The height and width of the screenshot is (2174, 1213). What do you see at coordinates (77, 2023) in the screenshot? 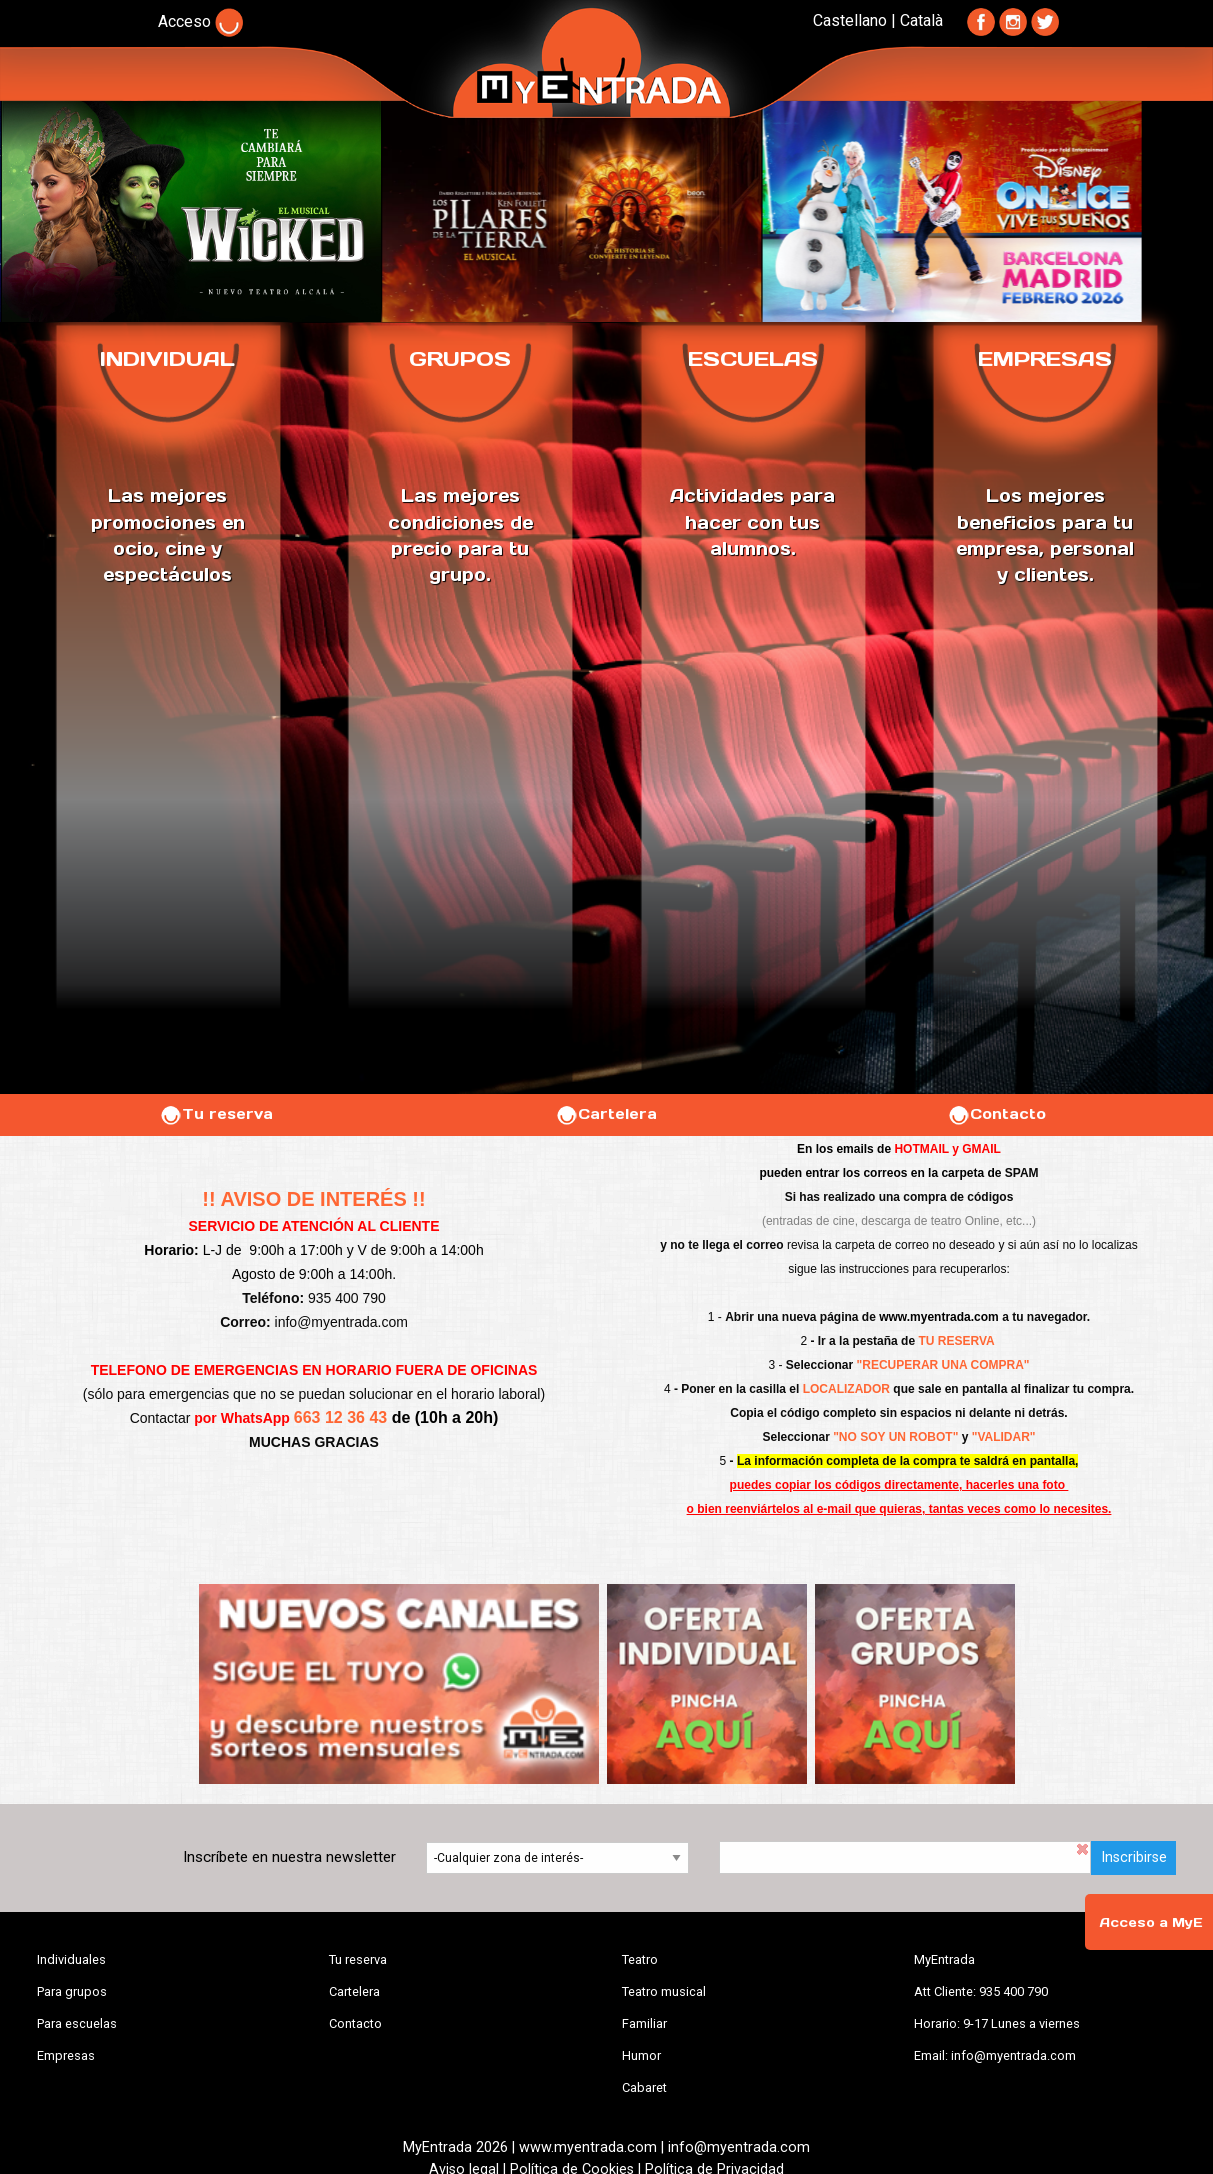
I see `Para escuelas` at bounding box center [77, 2023].